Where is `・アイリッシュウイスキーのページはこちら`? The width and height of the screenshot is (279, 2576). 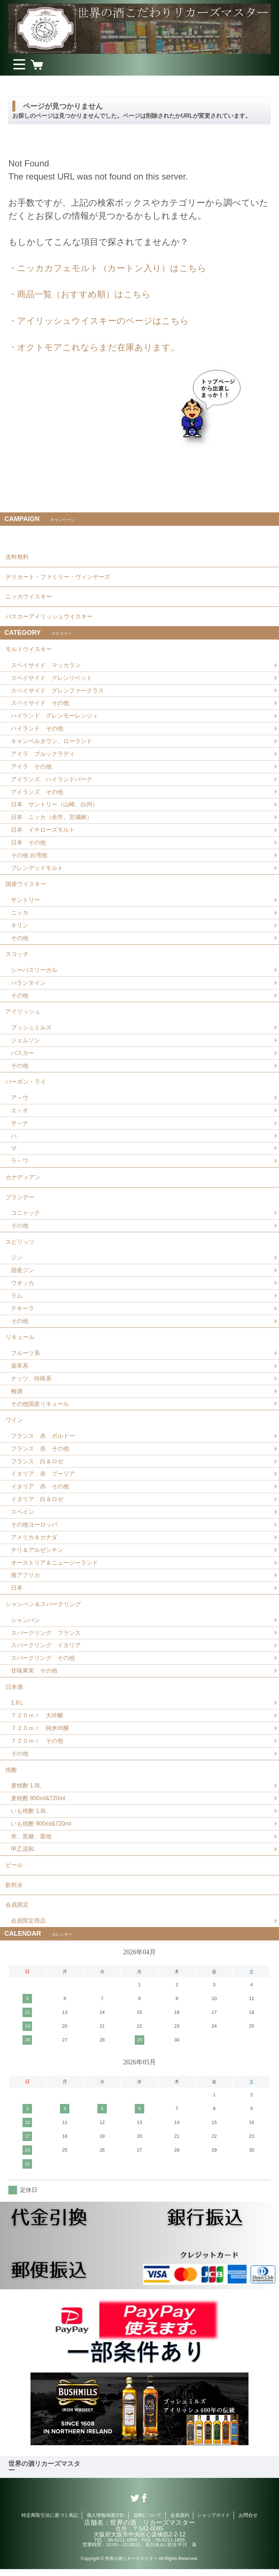
・アイリッシュウイスキーのページはこちら is located at coordinates (98, 320).